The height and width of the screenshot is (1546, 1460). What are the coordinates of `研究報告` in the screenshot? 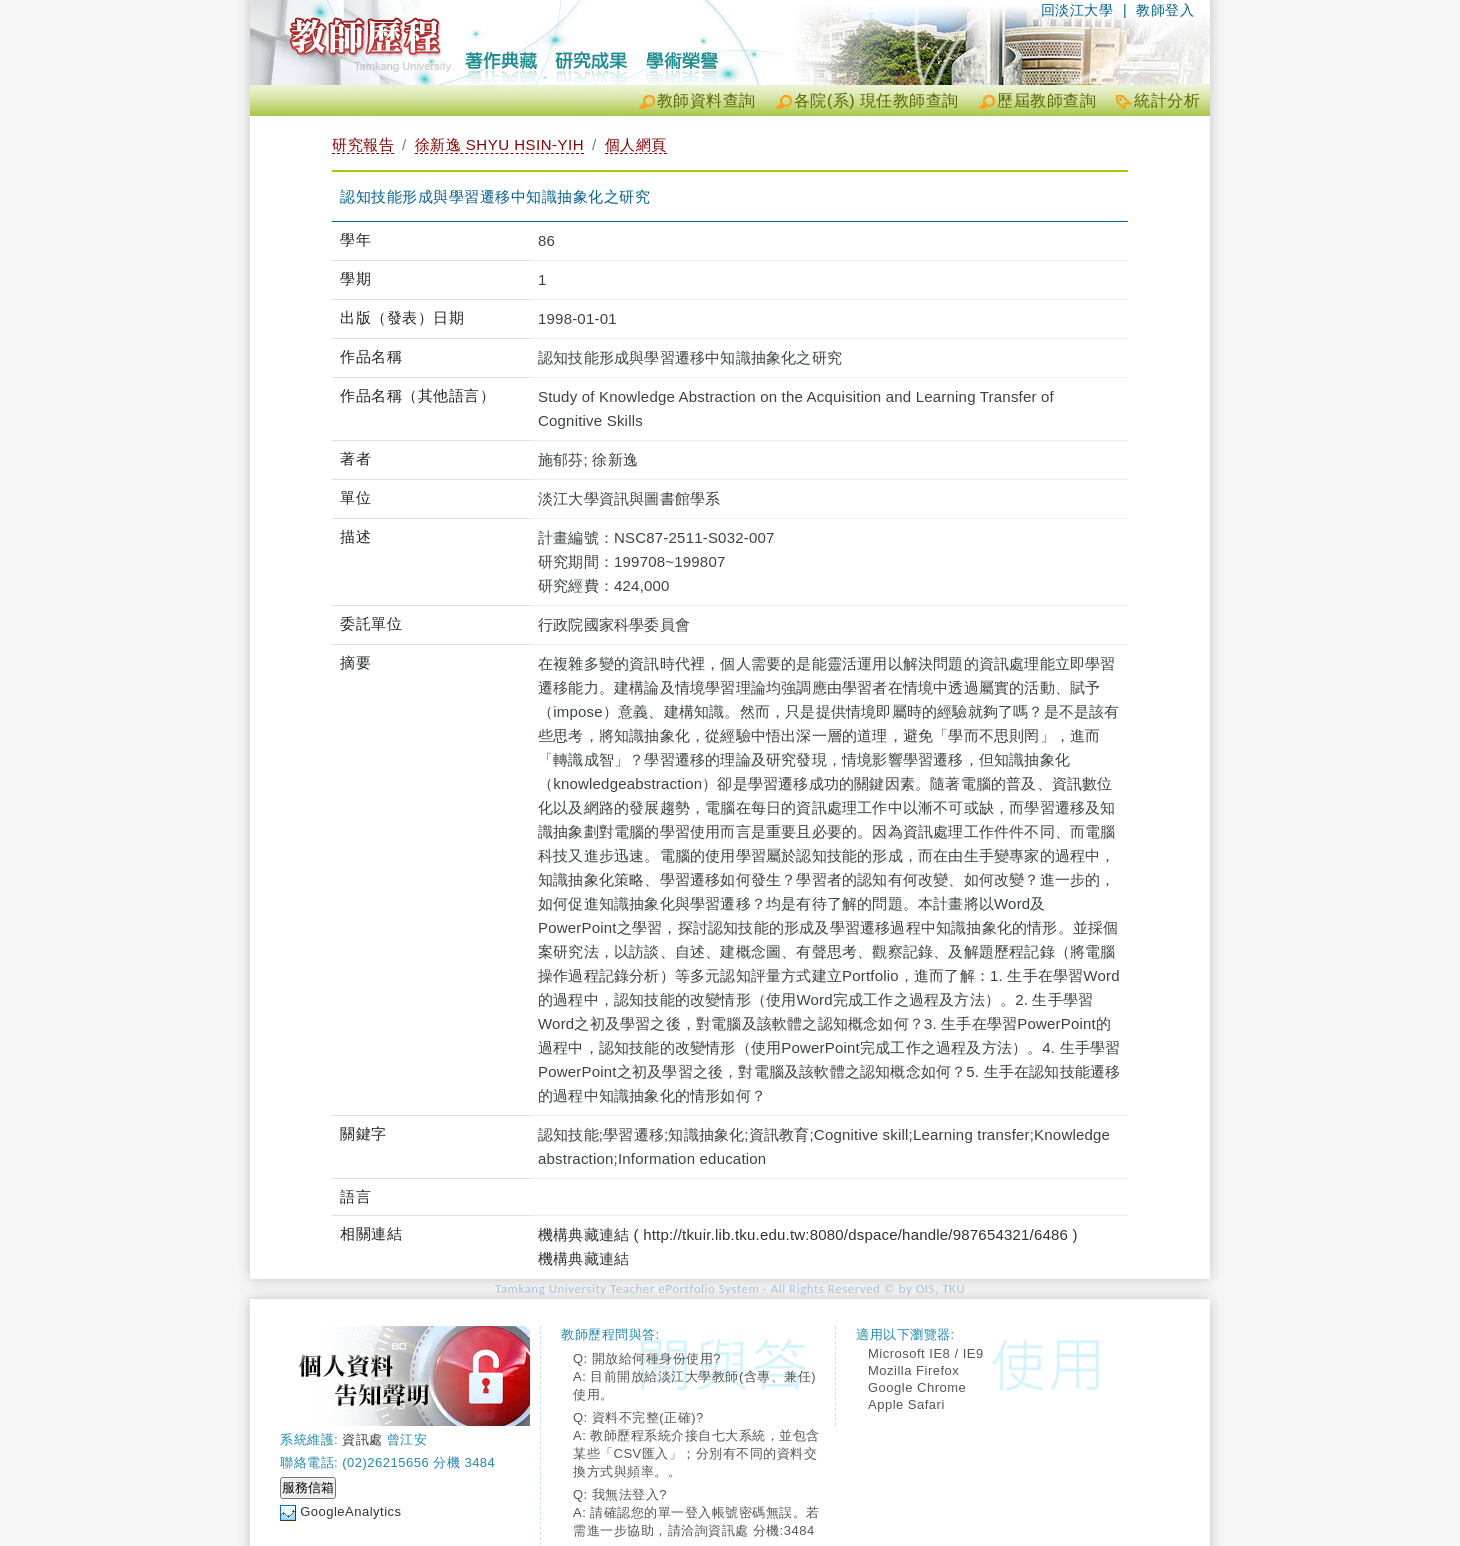 It's located at (363, 144).